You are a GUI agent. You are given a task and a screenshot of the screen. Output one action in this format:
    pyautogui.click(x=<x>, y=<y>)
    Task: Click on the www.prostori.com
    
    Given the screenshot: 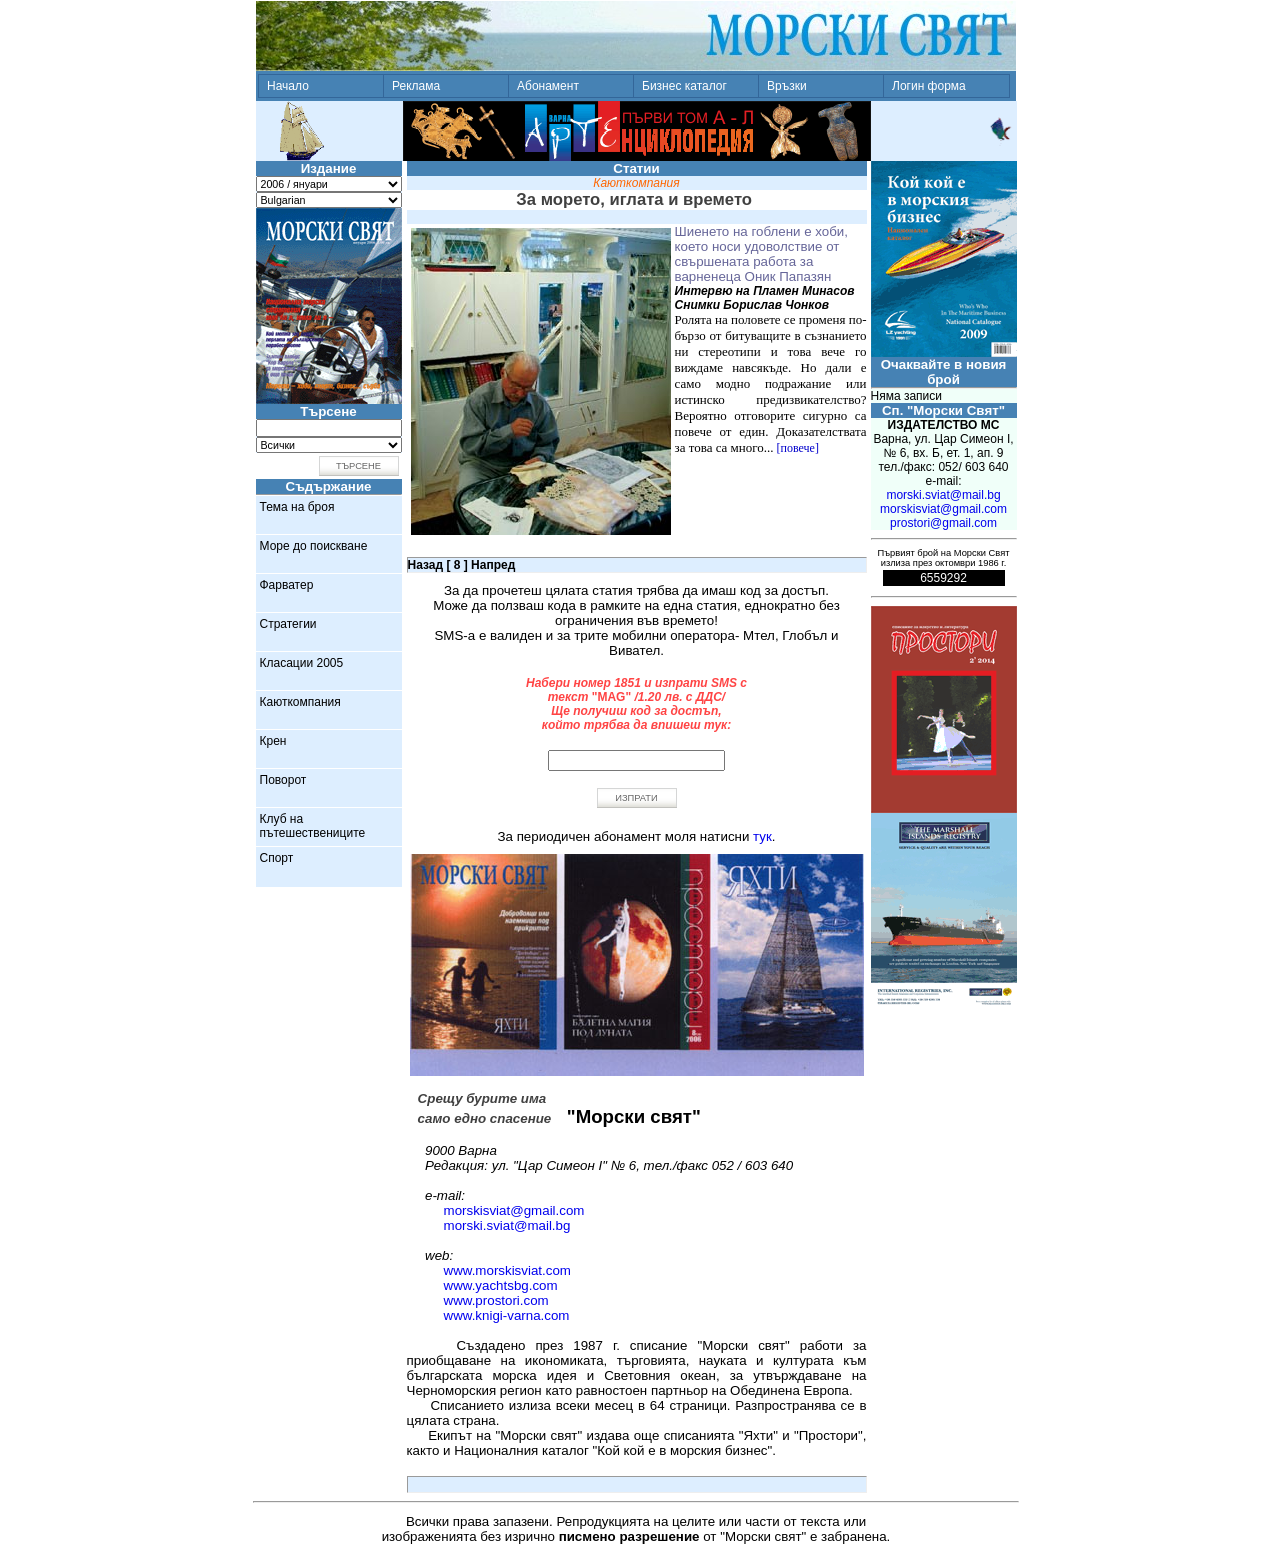 What is the action you would take?
    pyautogui.click(x=496, y=1300)
    